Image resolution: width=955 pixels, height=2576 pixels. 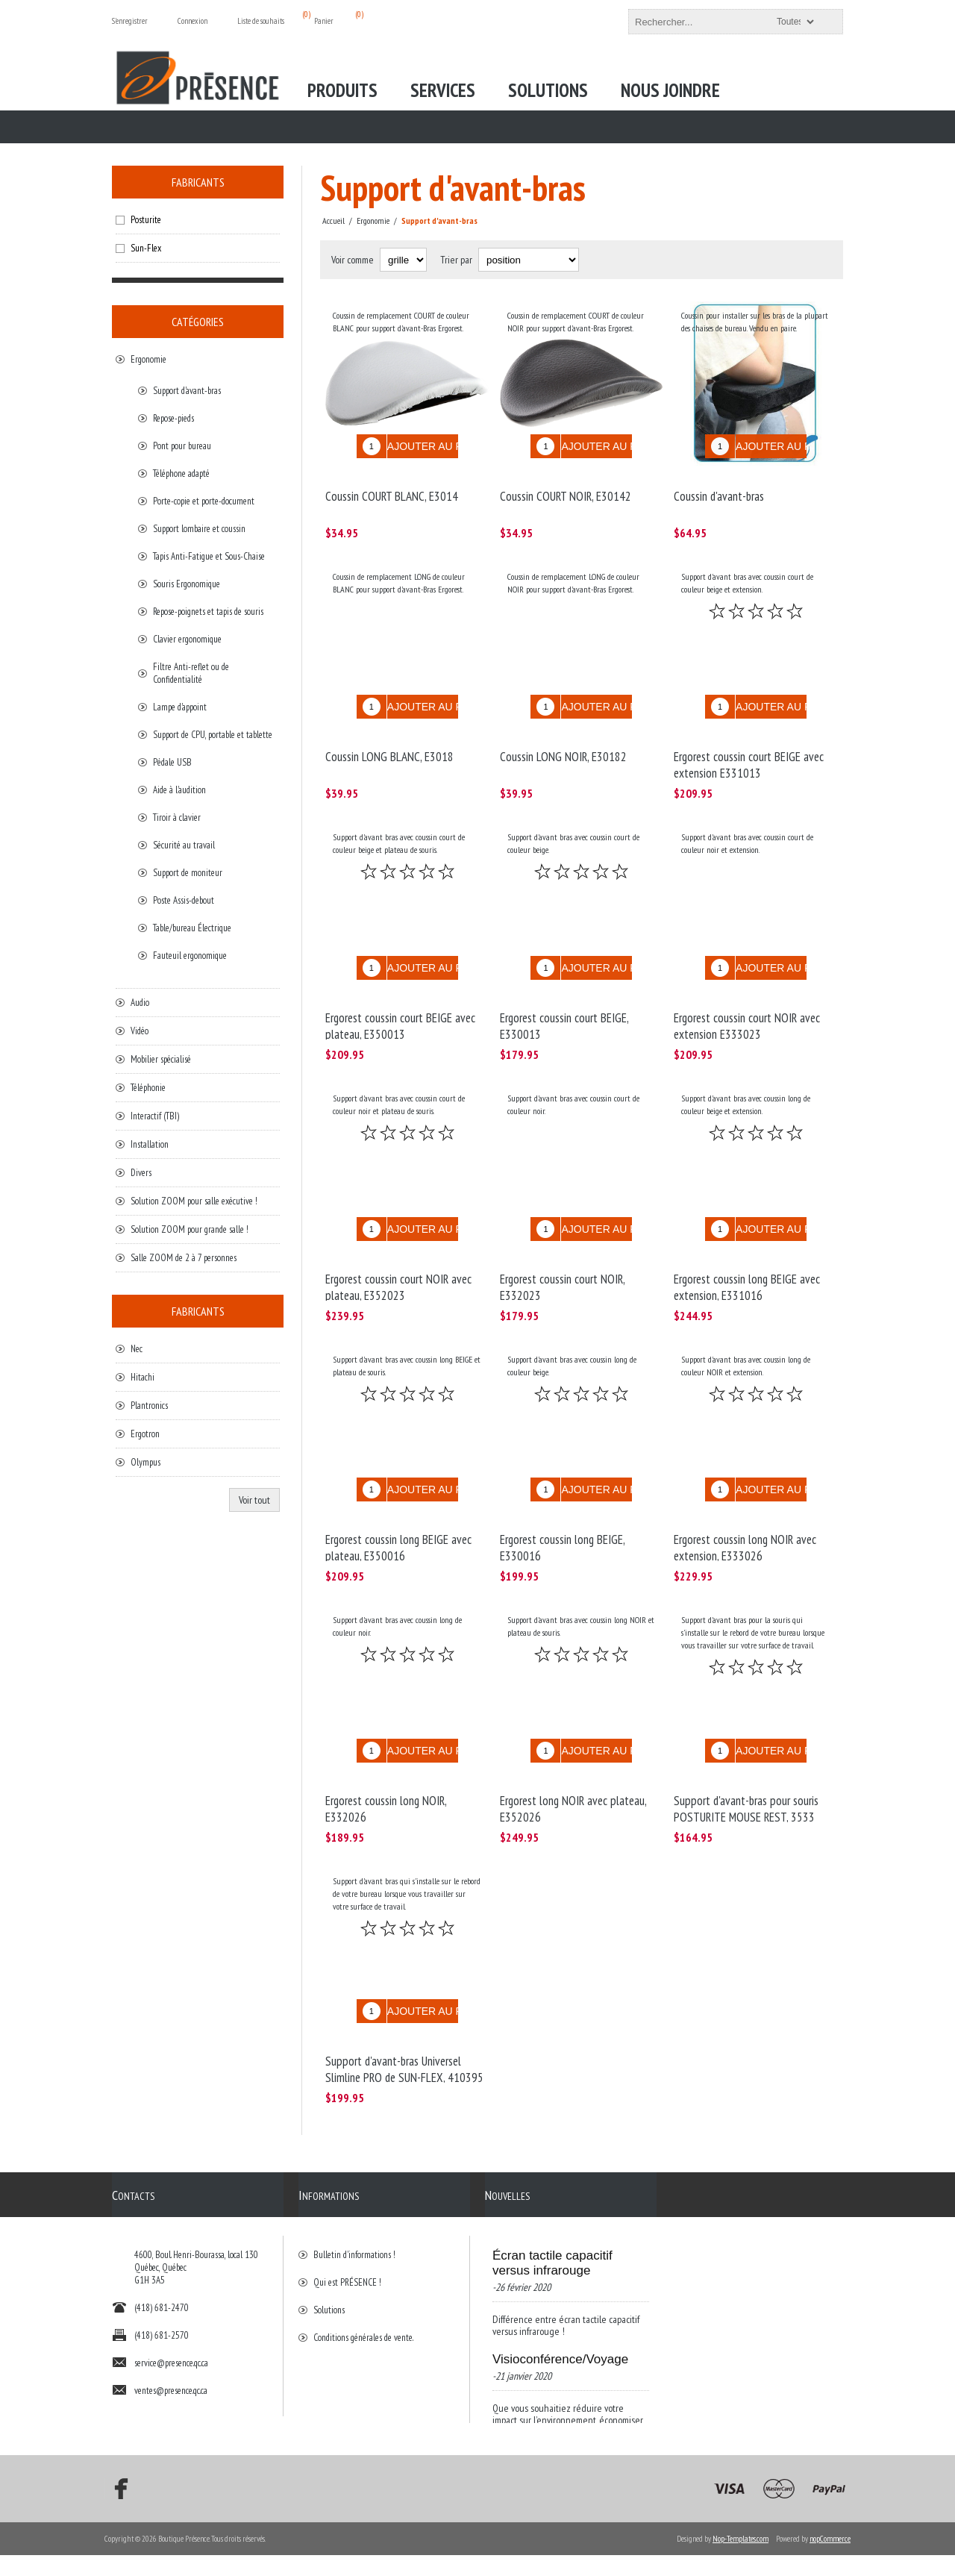 What do you see at coordinates (187, 639) in the screenshot?
I see `Clavier ergonomique` at bounding box center [187, 639].